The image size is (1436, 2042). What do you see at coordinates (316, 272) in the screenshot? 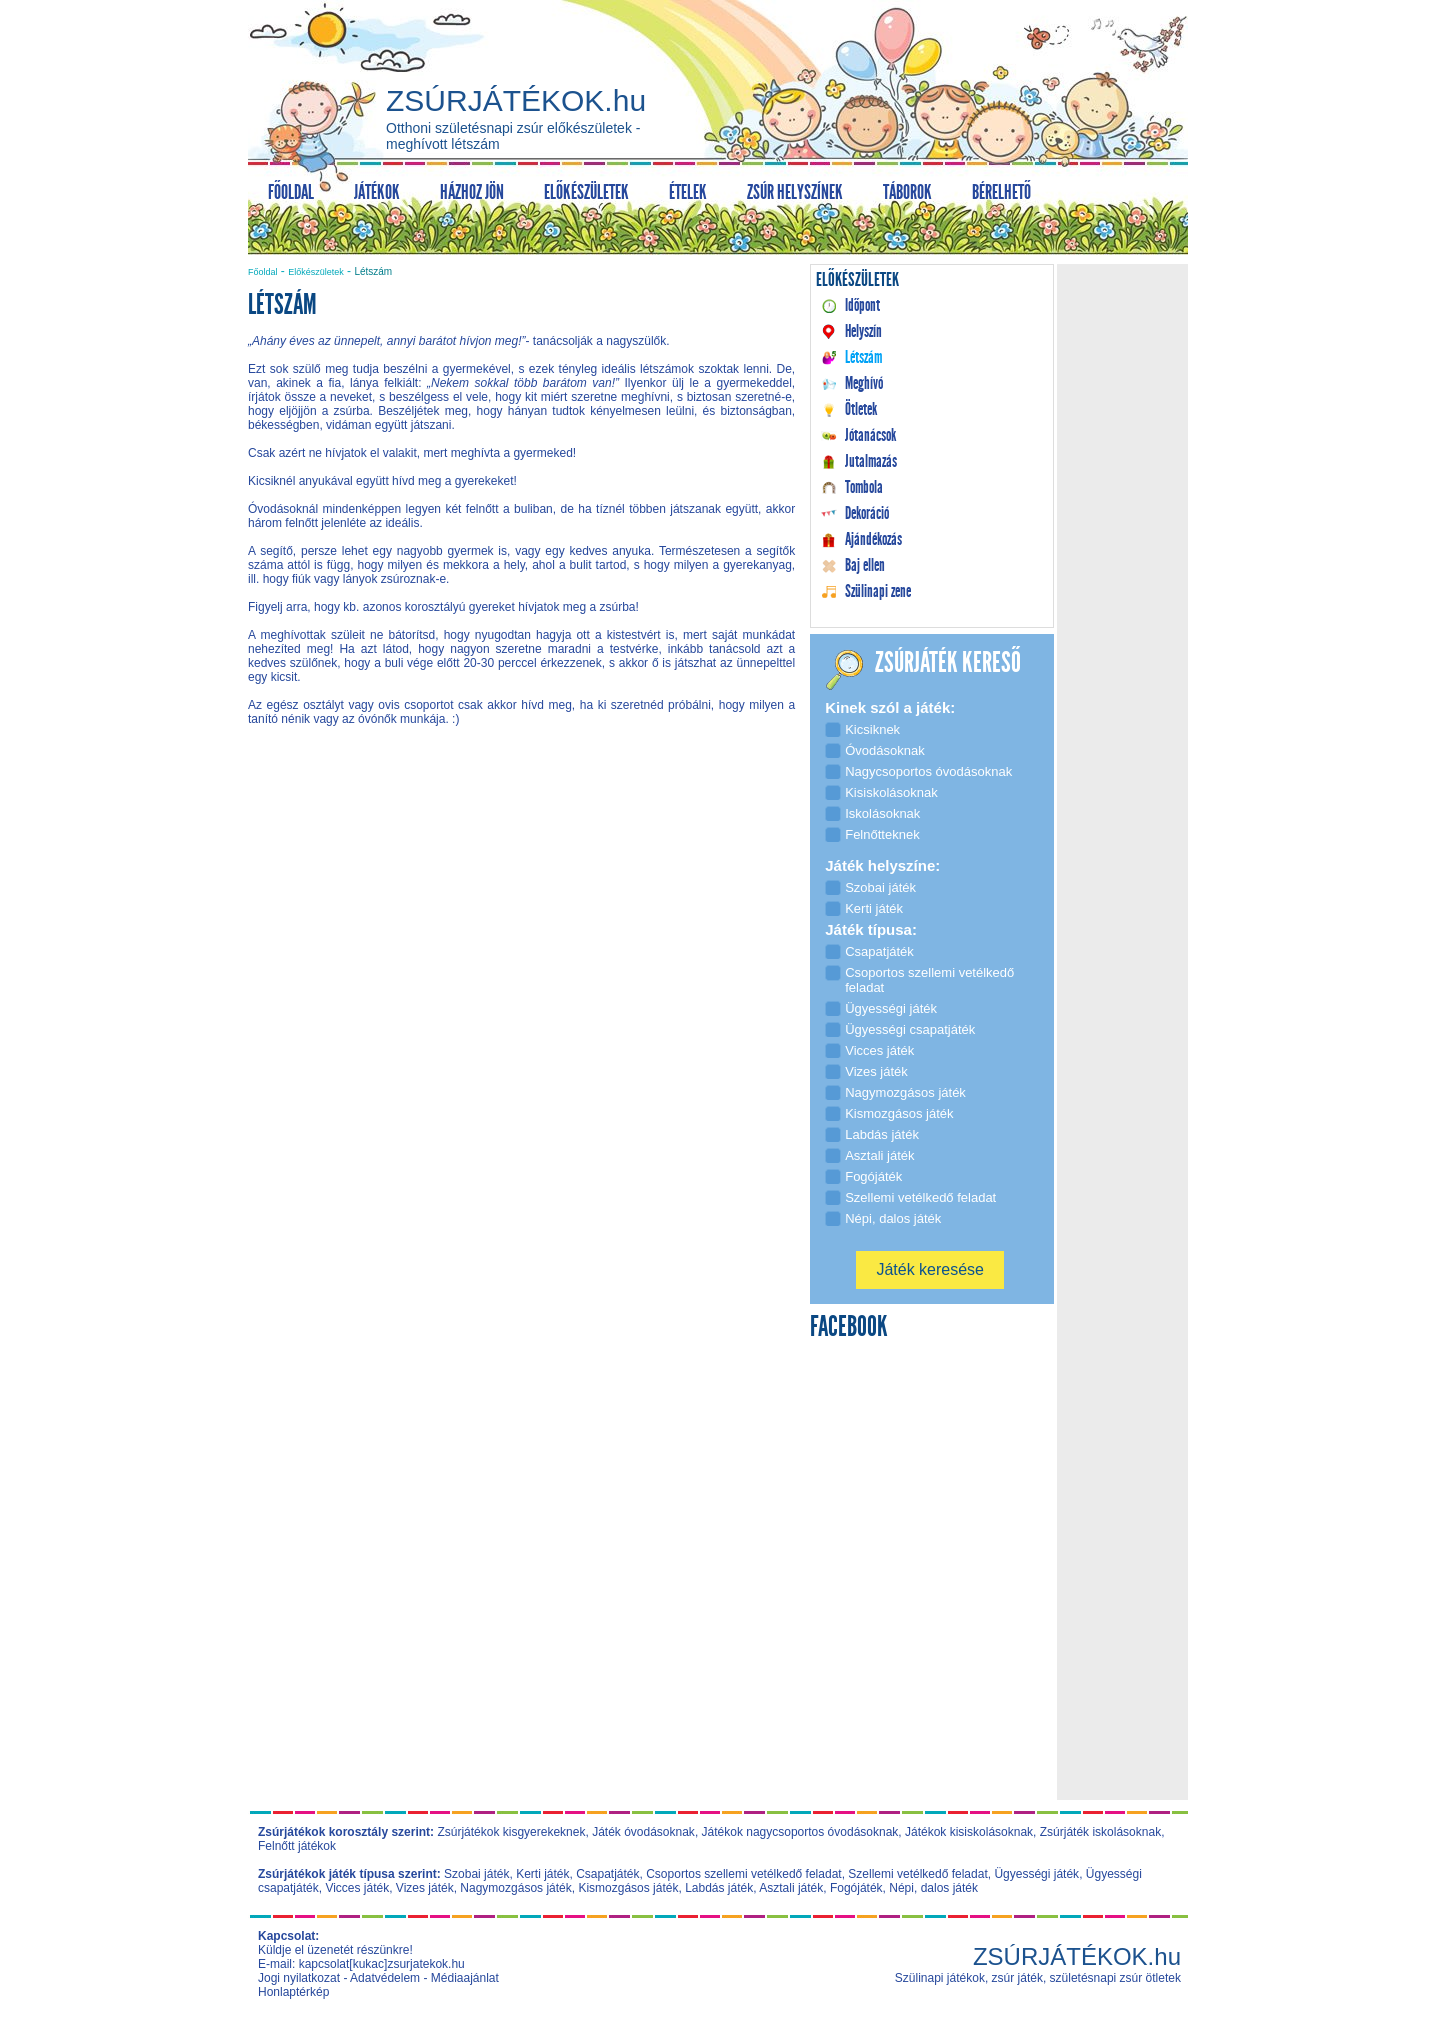
I see `Előkészületek` at bounding box center [316, 272].